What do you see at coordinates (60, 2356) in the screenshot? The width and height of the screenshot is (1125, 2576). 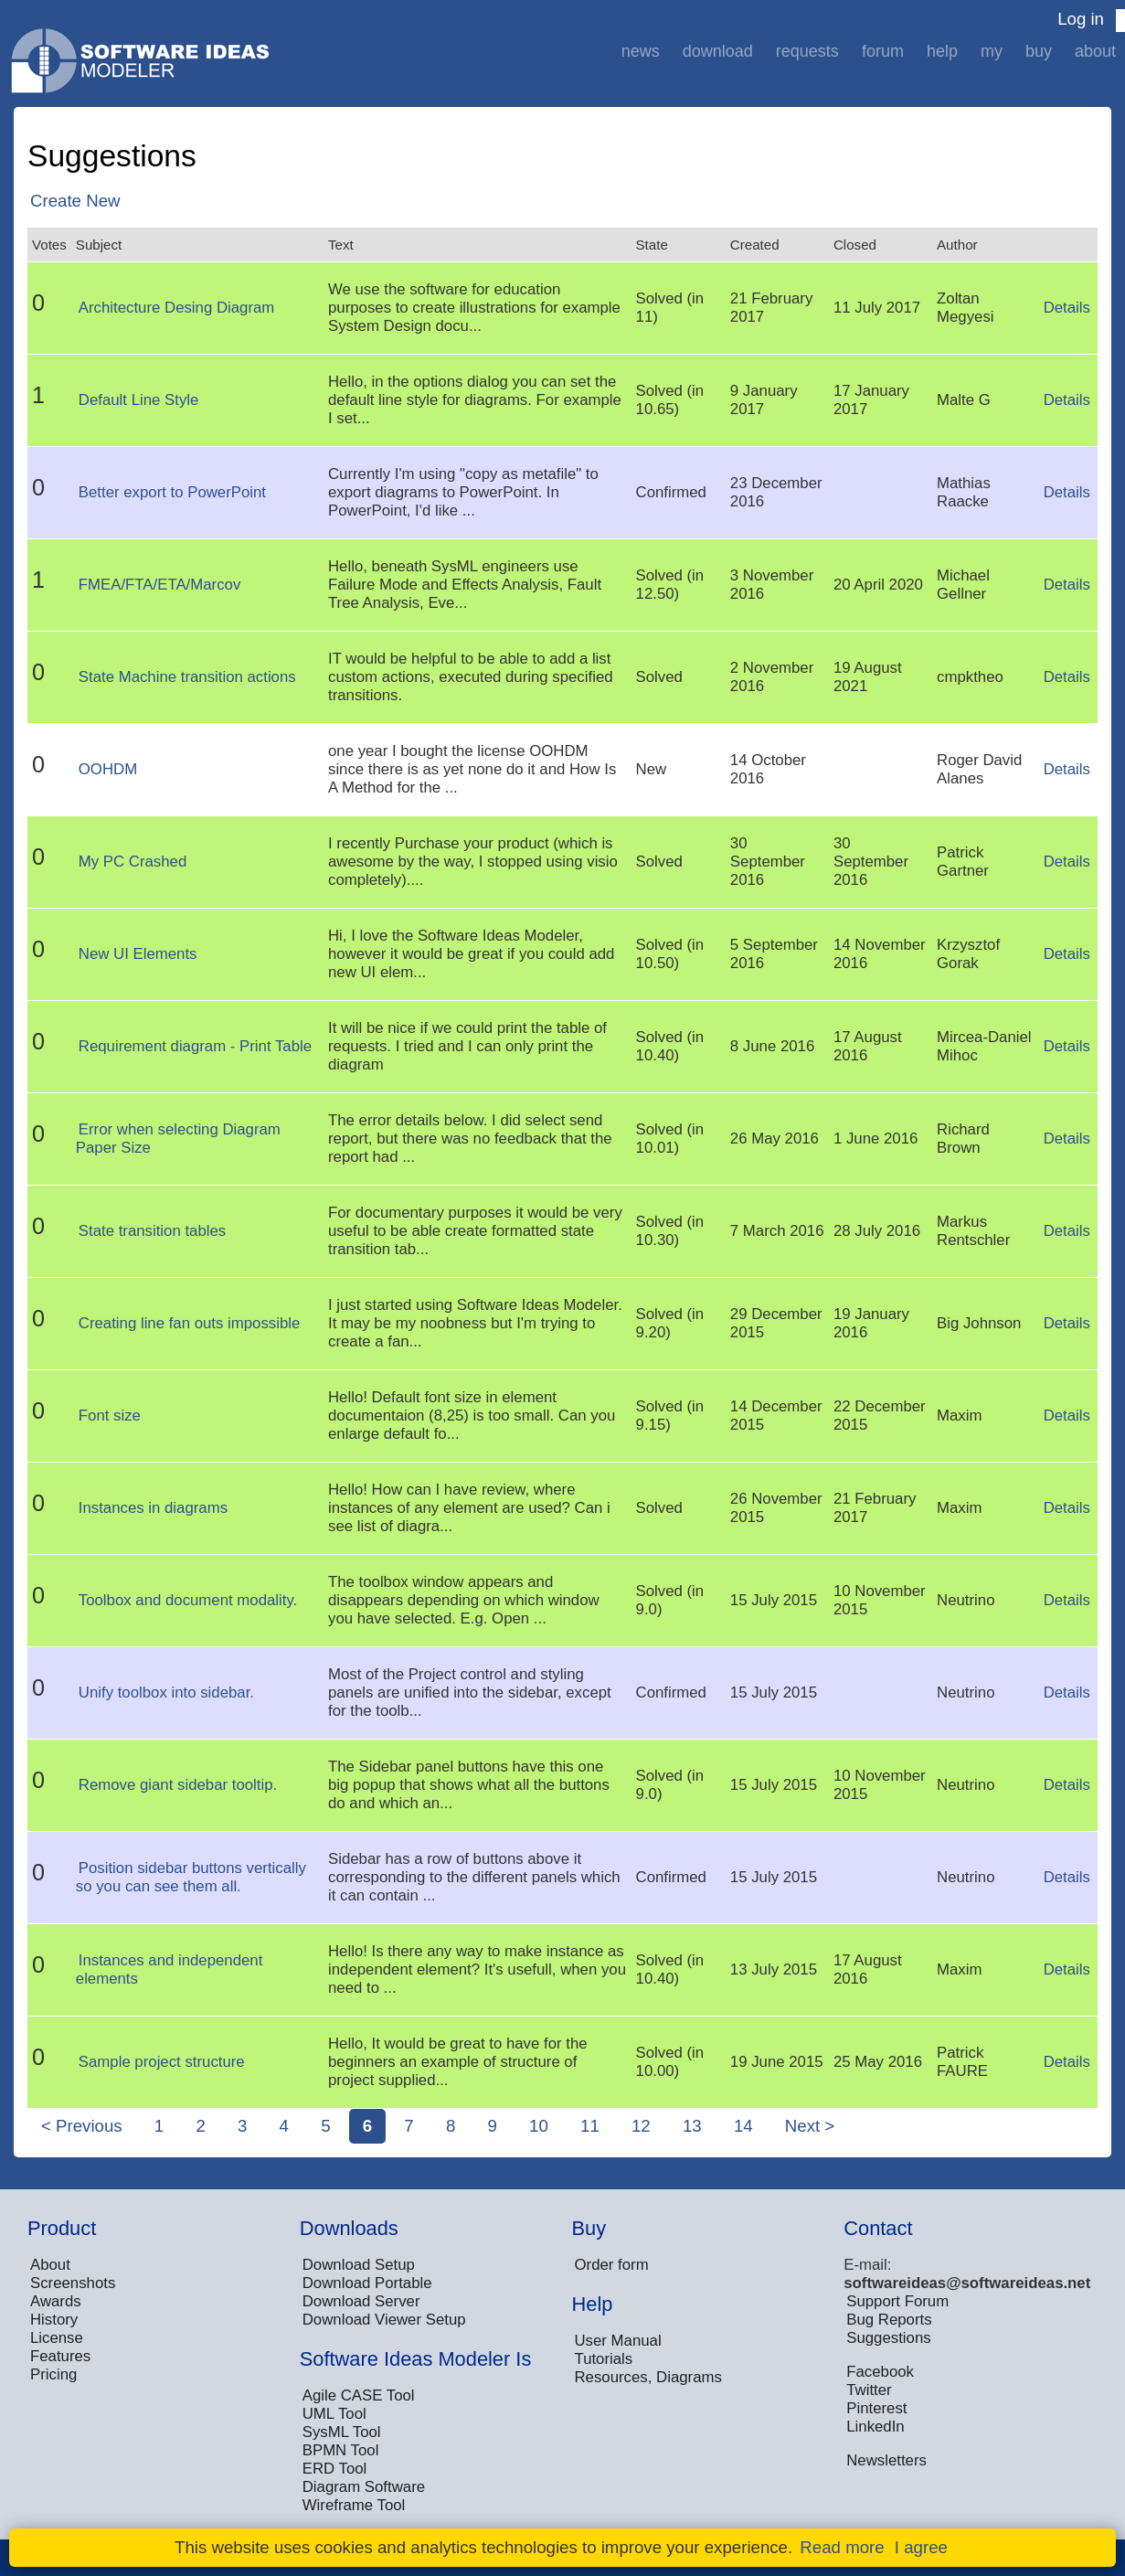 I see `Features` at bounding box center [60, 2356].